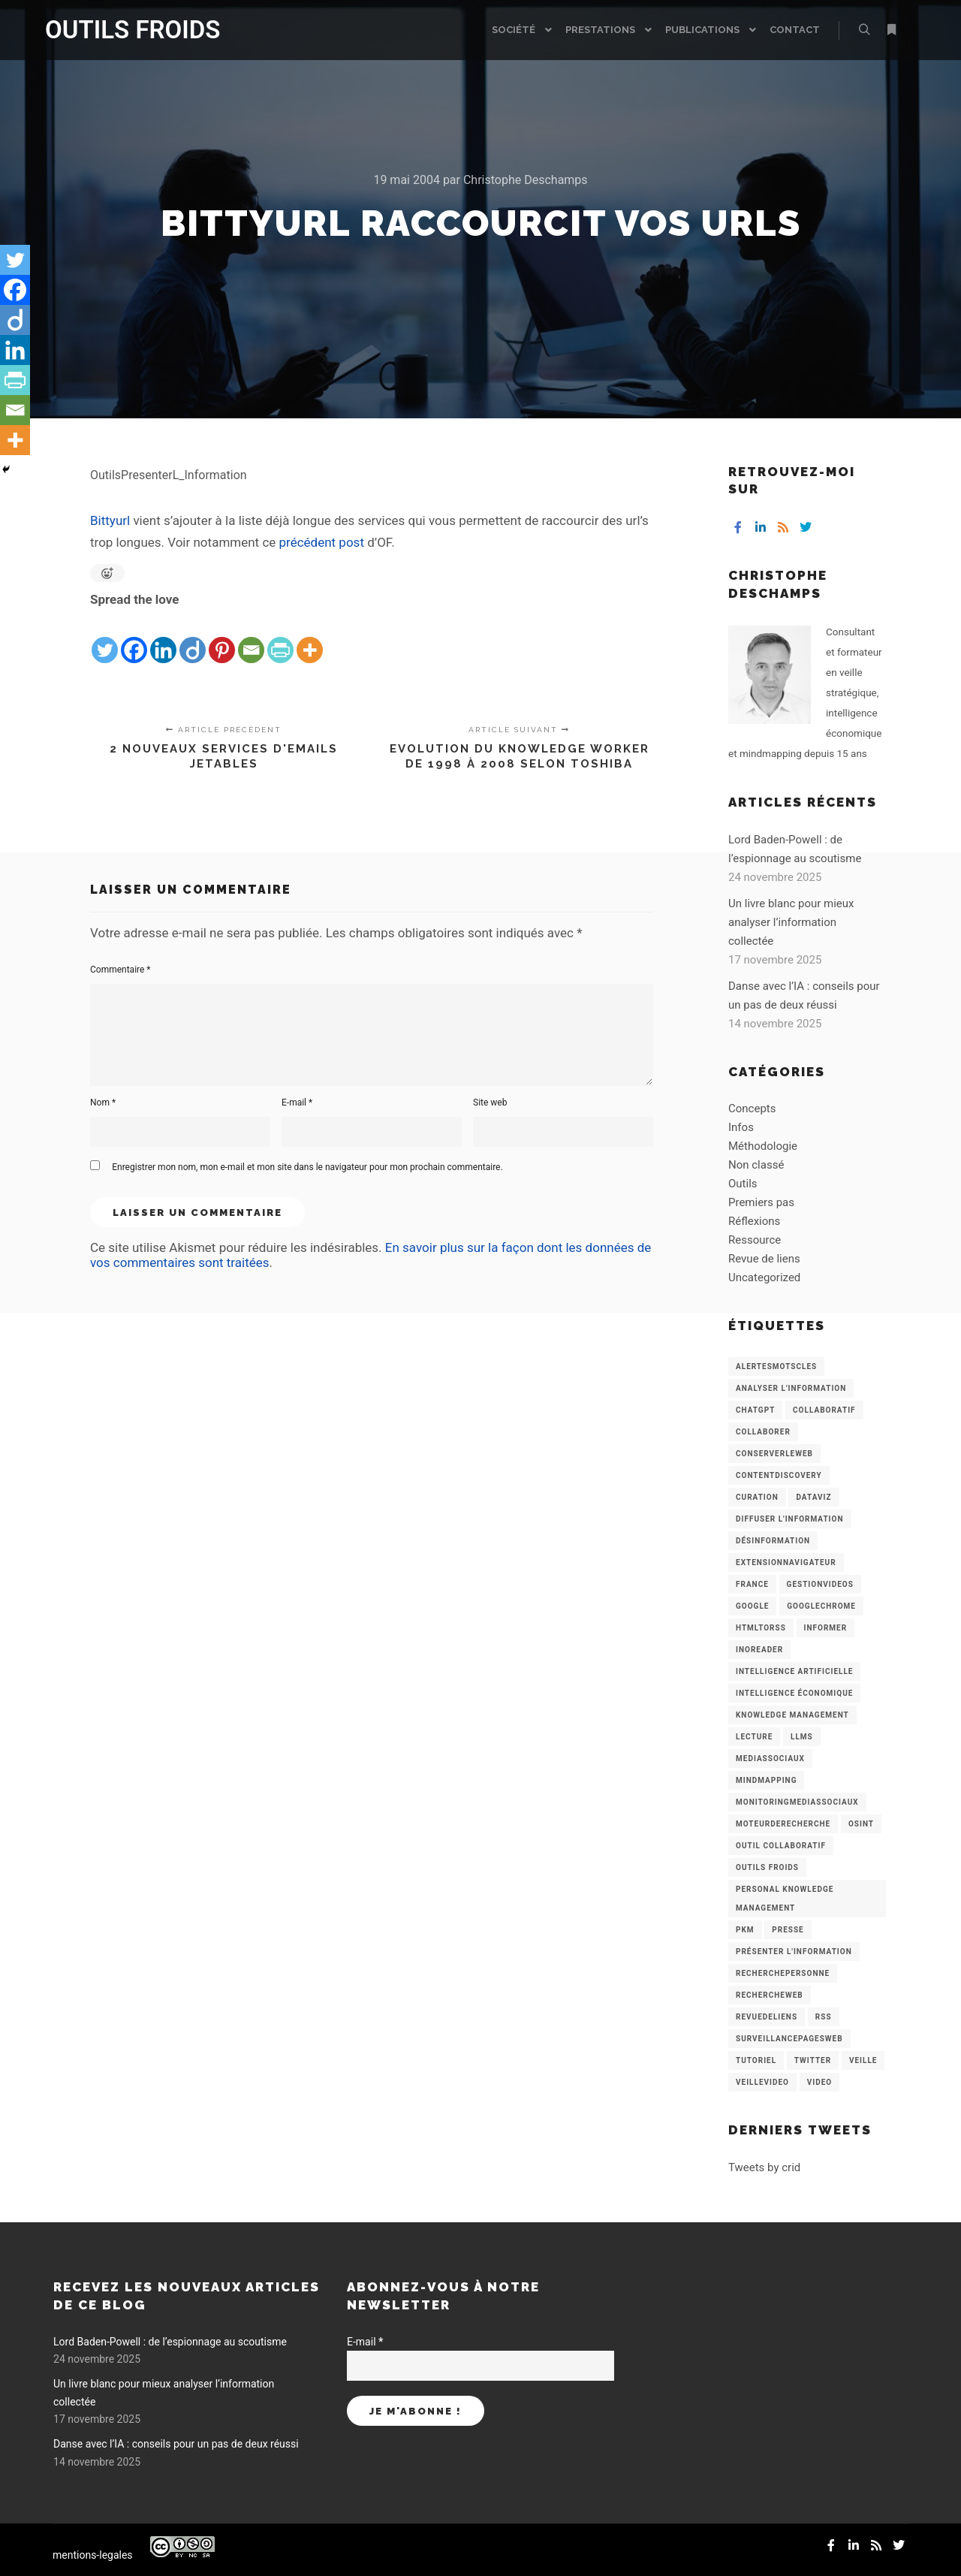 The height and width of the screenshot is (2576, 961). I want to click on Commentaire, so click(120, 969).